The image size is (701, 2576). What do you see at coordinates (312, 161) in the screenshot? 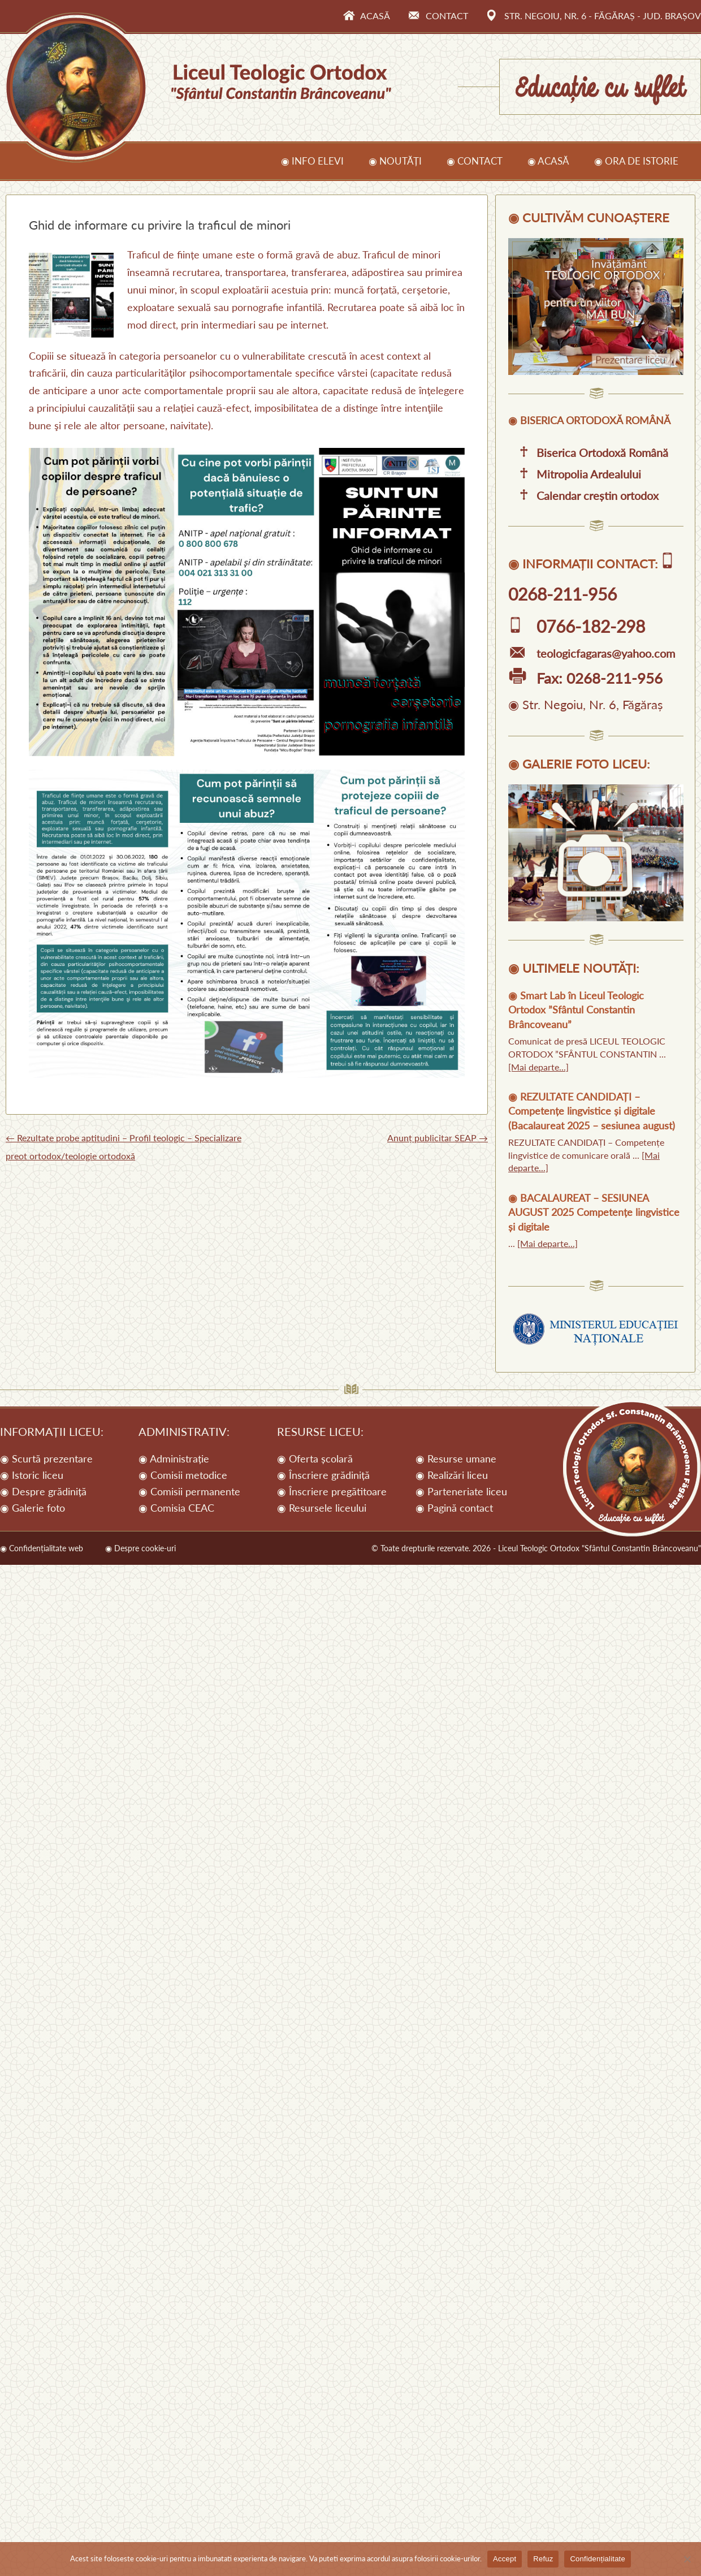
I see `◉ Info elevi` at bounding box center [312, 161].